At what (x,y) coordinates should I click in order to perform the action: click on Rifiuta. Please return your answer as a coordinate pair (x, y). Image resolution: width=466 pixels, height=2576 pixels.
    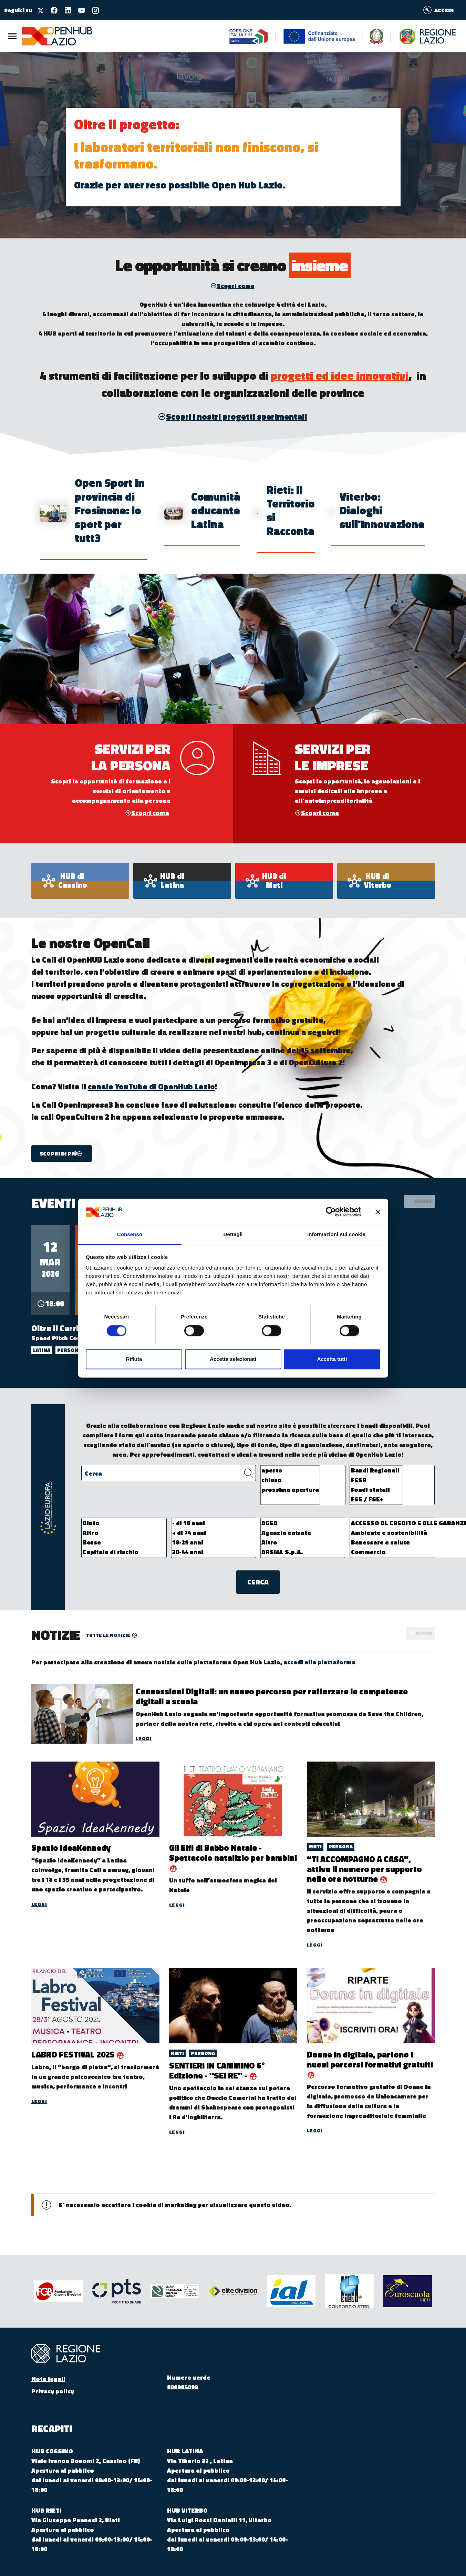
    Looking at the image, I should click on (134, 1359).